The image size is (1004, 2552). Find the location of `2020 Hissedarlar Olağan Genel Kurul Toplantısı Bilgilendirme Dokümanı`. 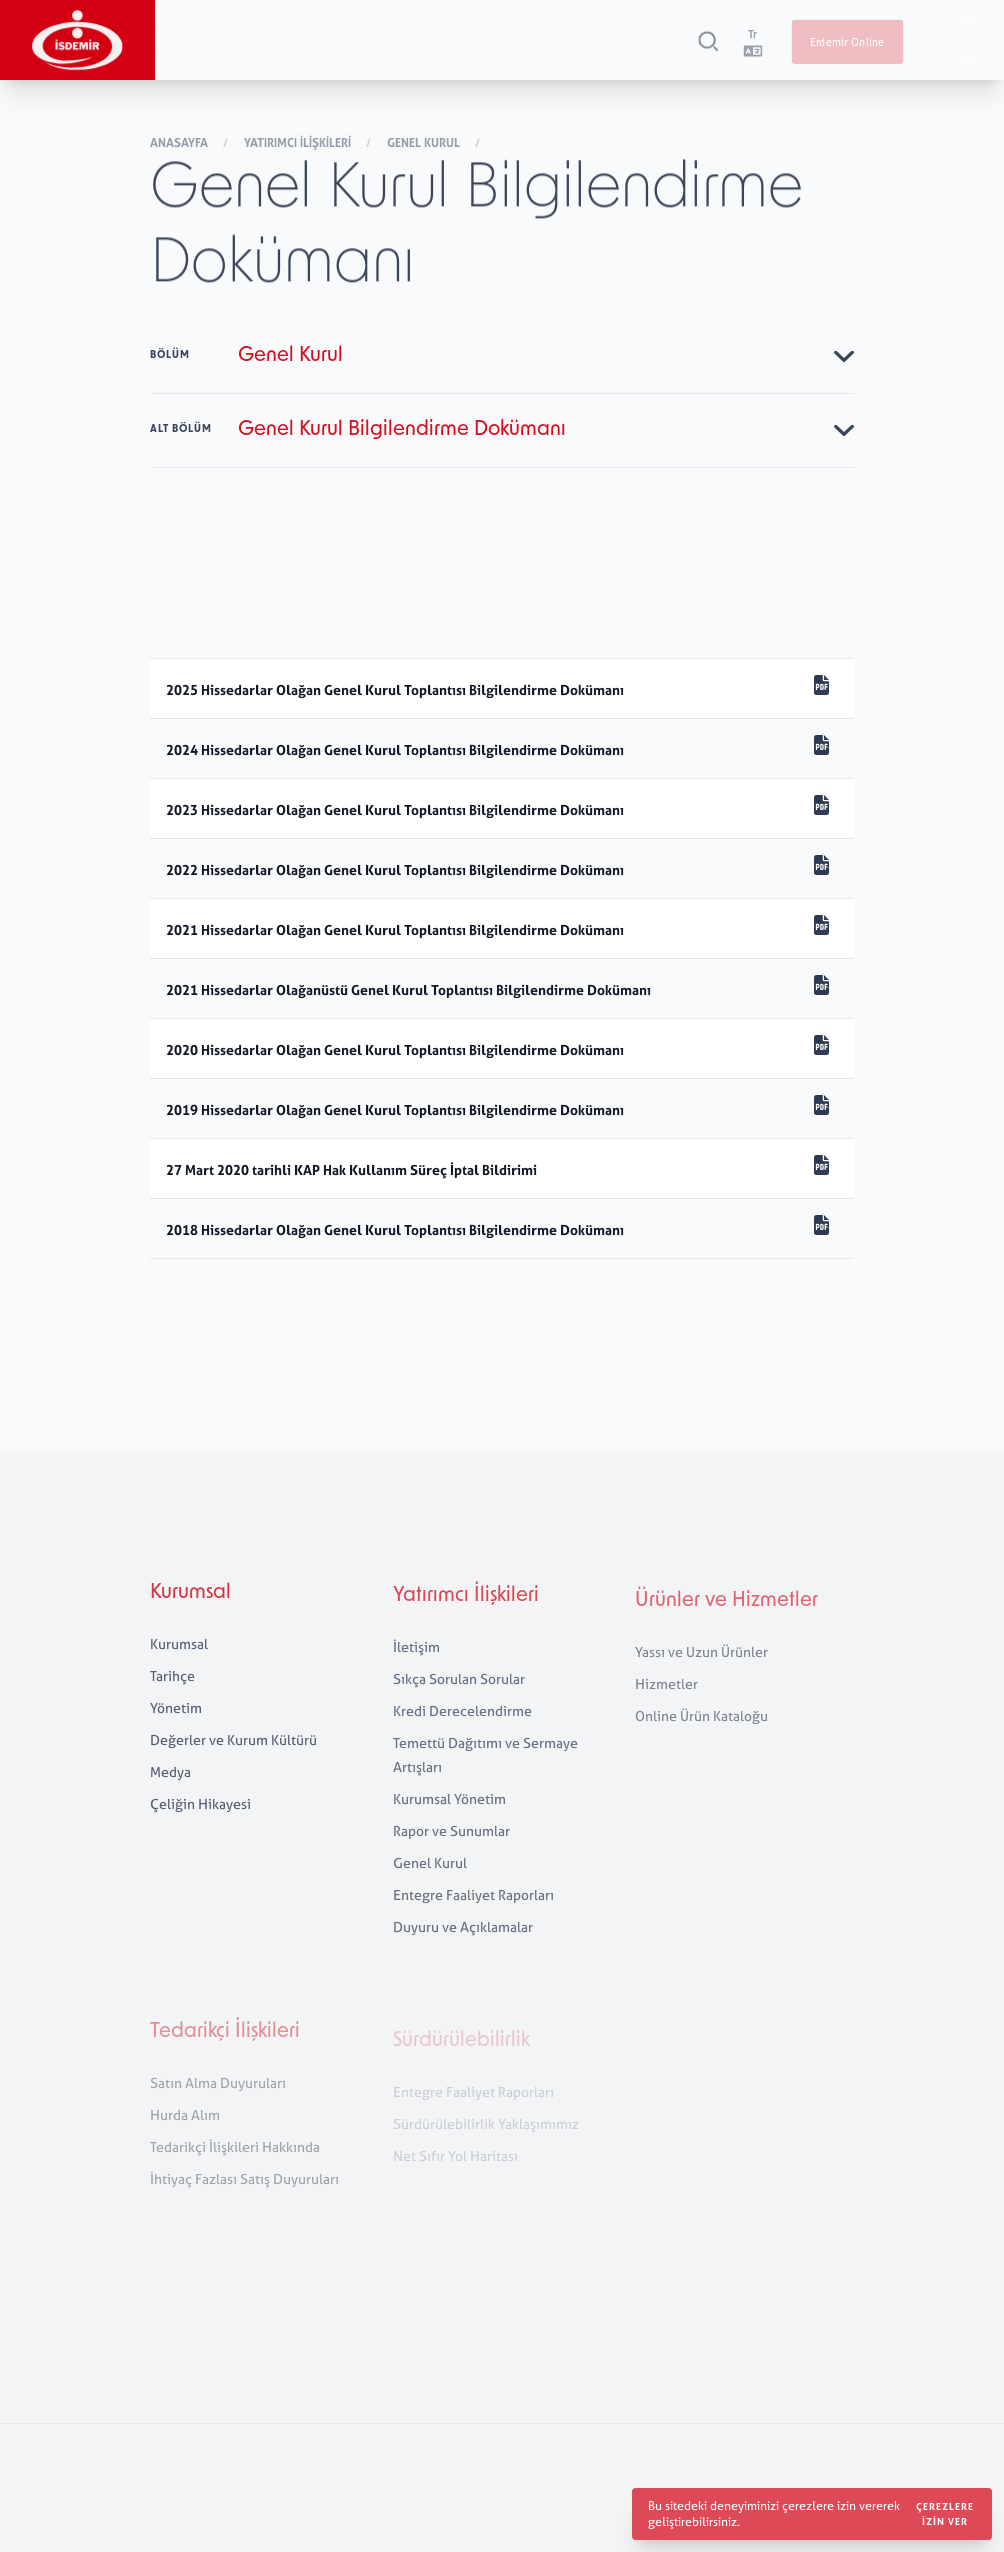

2020 Hissedarlar Olağan Genel Kurul Toplantısı Bilgilendirme Dokümanı is located at coordinates (395, 1049).